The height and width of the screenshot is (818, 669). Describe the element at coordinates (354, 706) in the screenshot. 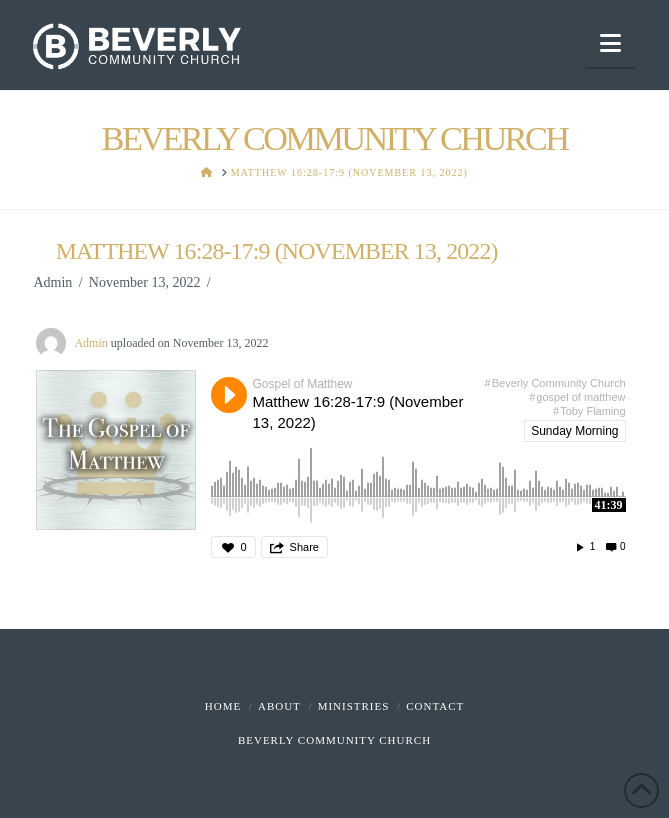

I see `Ministries` at that location.